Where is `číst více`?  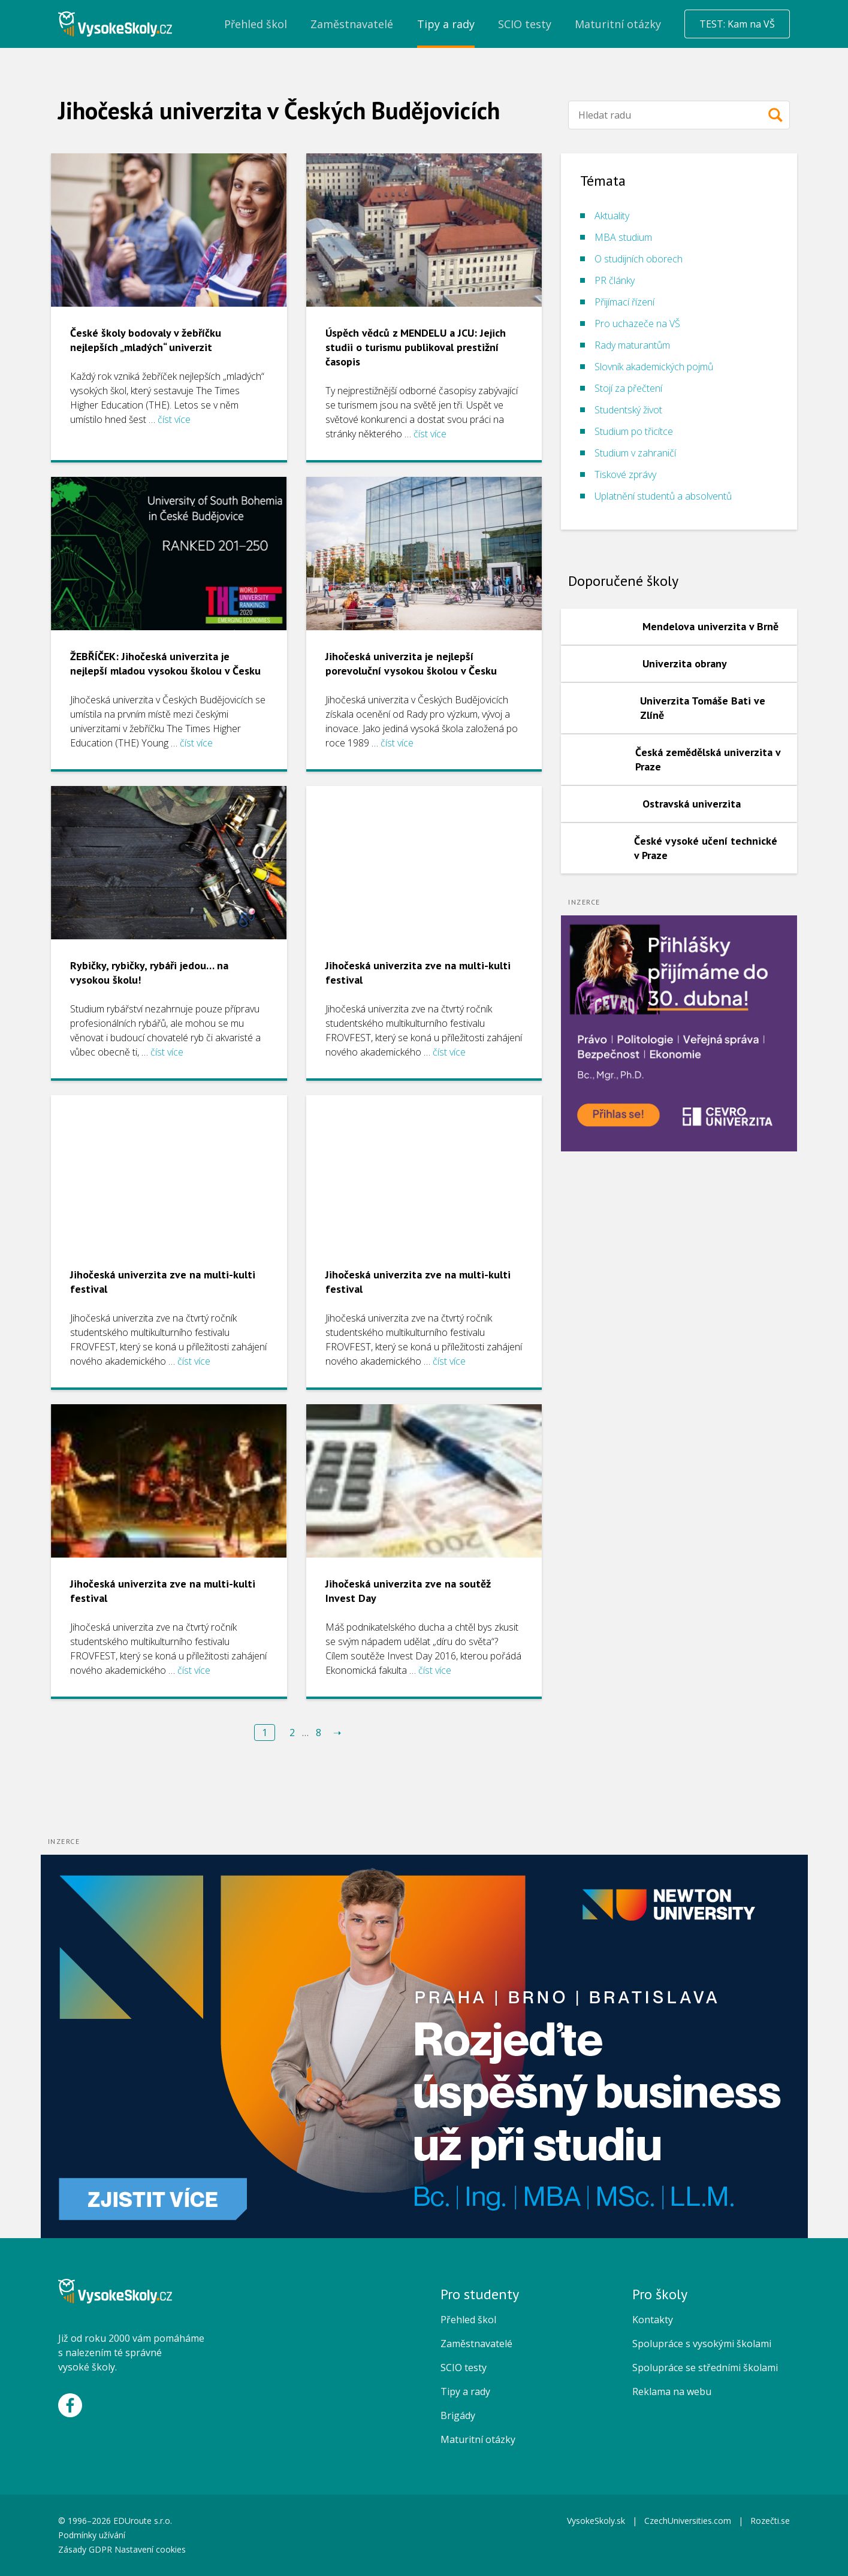 číst více is located at coordinates (174, 419).